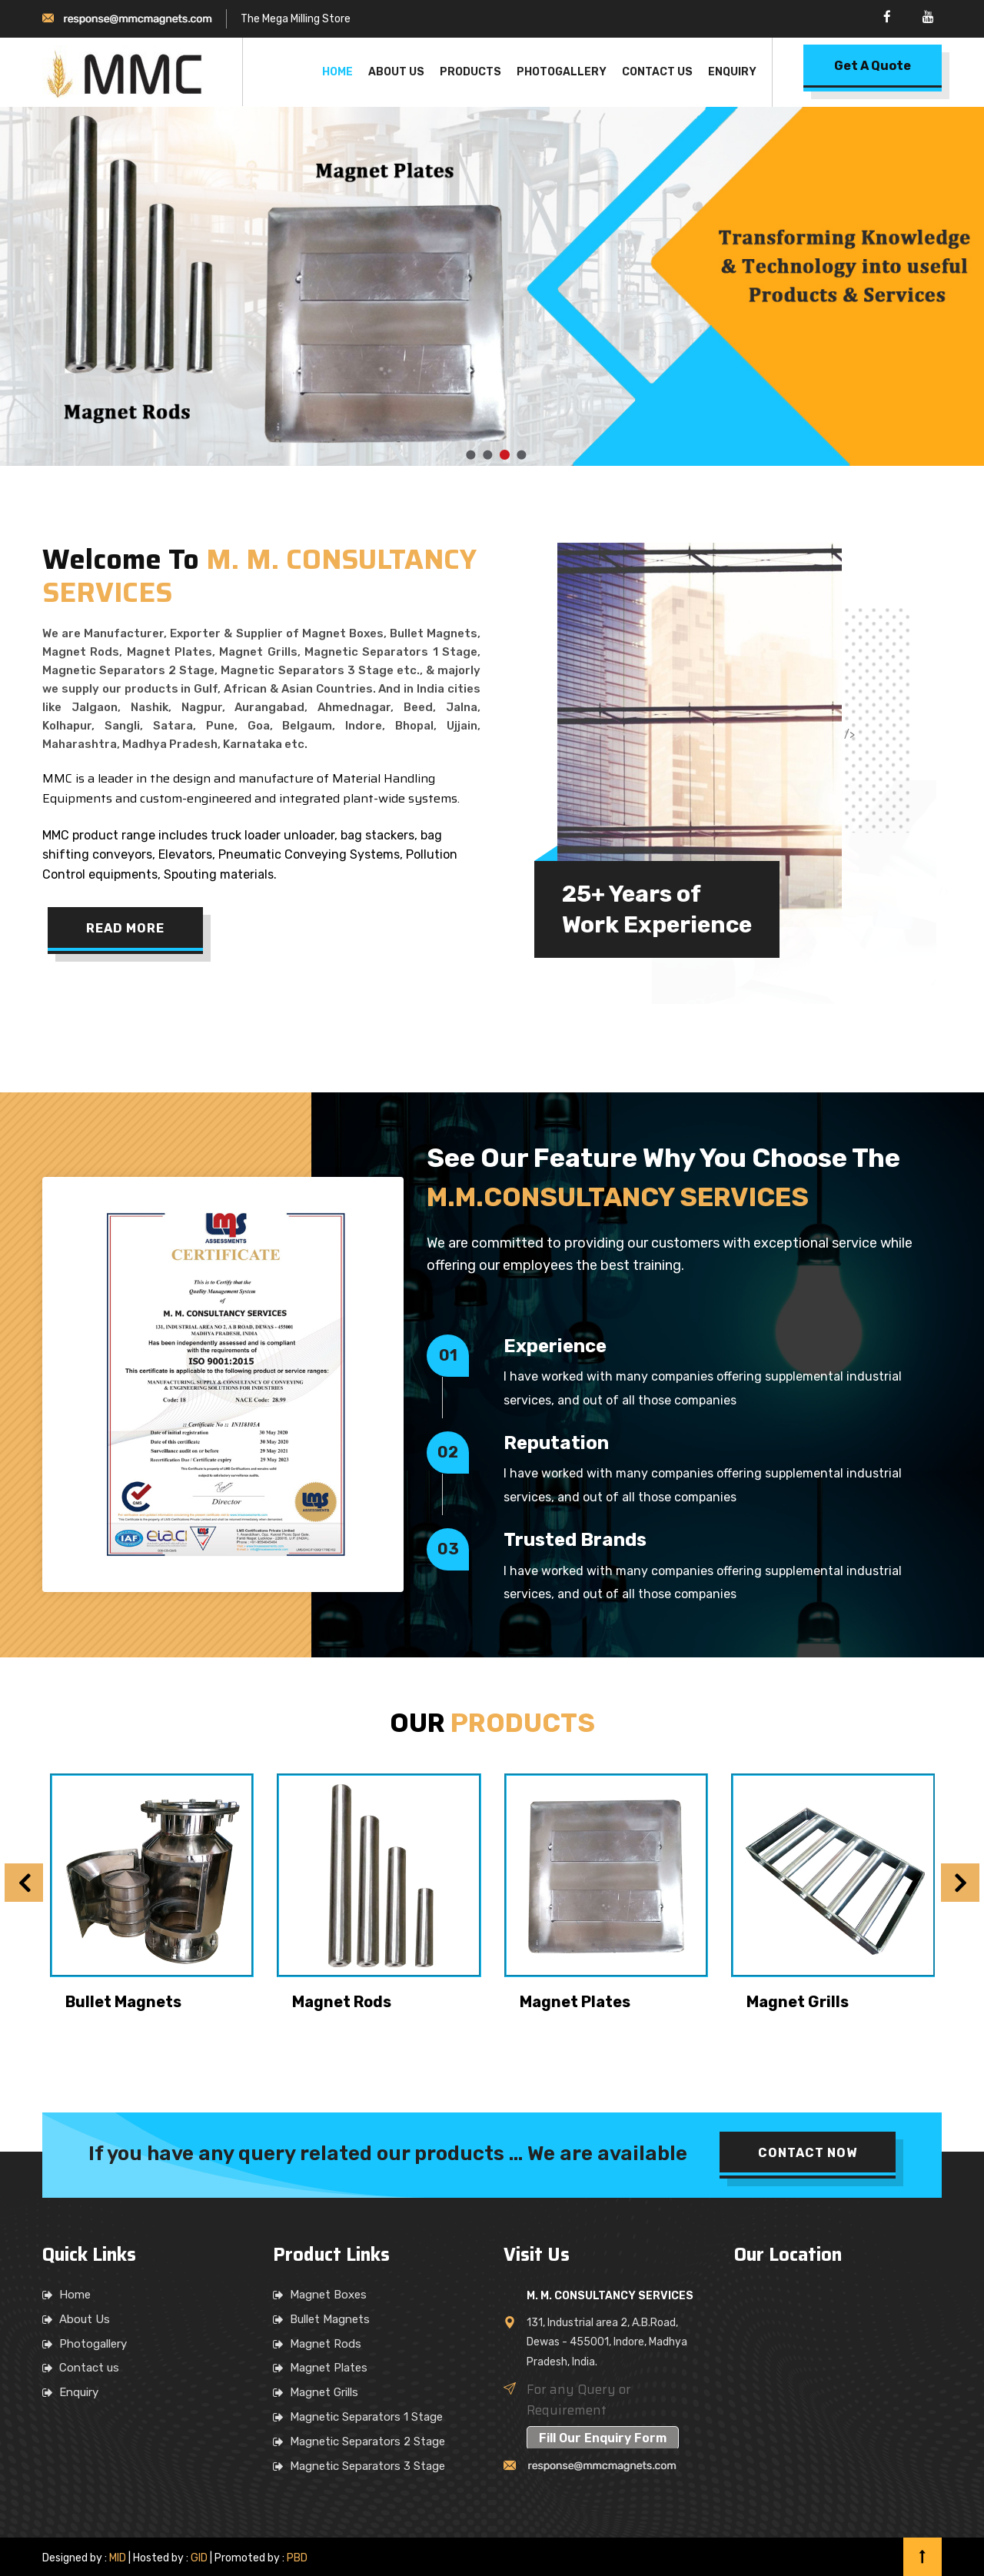 The image size is (984, 2576). What do you see at coordinates (367, 2441) in the screenshot?
I see `Magnetic Separators 2 Stage` at bounding box center [367, 2441].